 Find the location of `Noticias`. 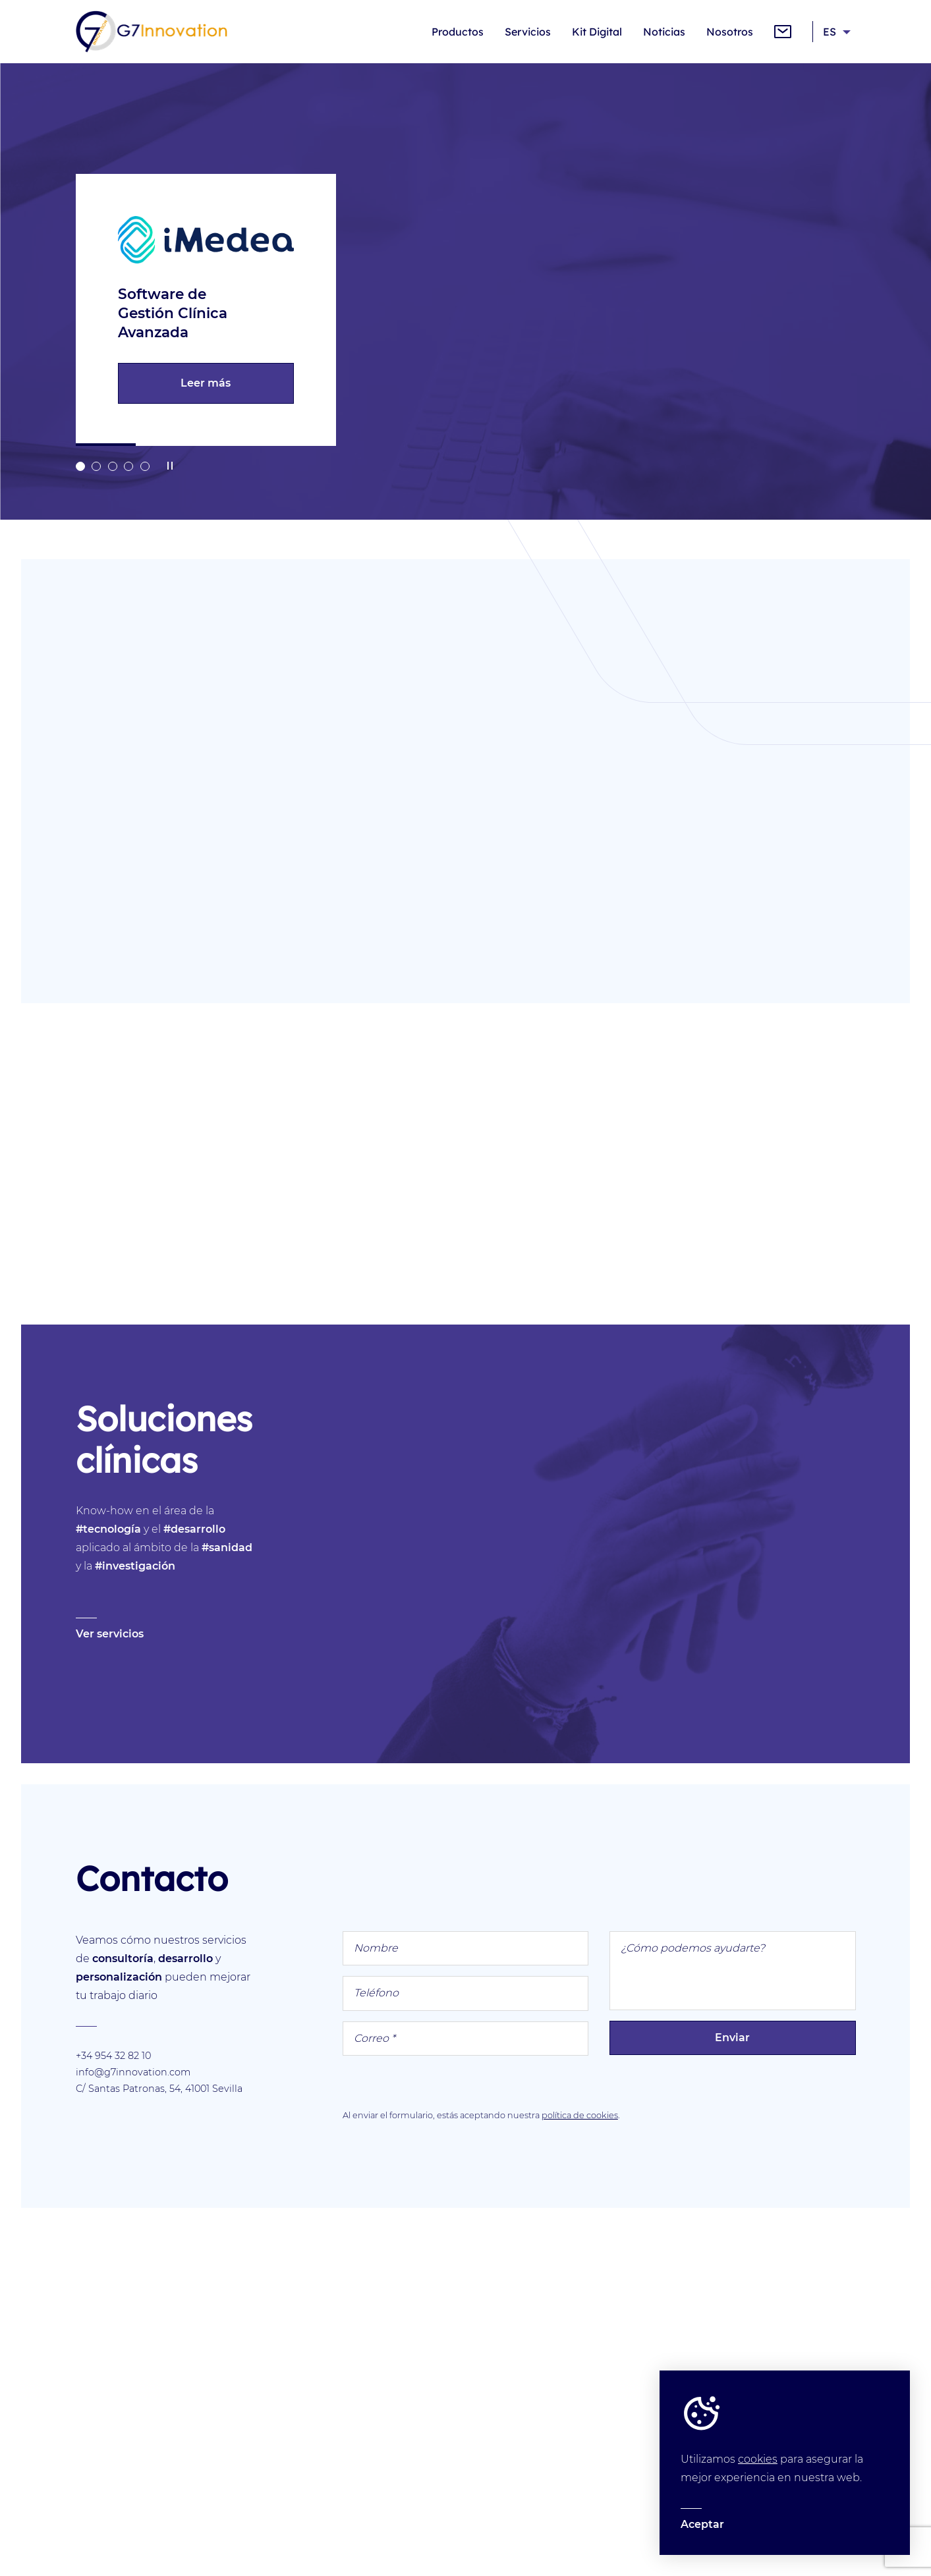

Noticias is located at coordinates (664, 31).